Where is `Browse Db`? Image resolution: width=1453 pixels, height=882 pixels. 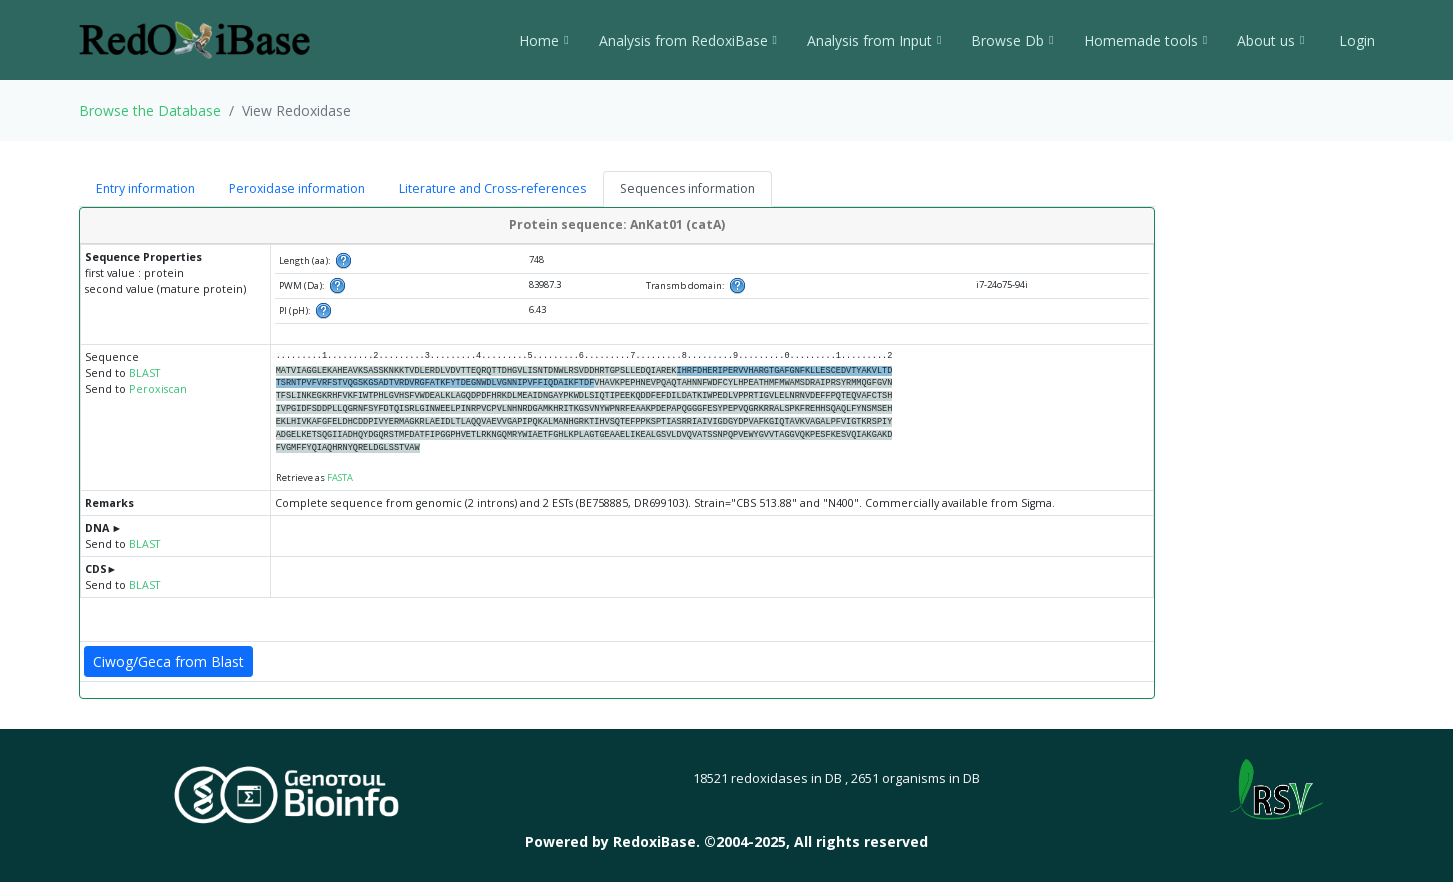 Browse Db is located at coordinates (1012, 40).